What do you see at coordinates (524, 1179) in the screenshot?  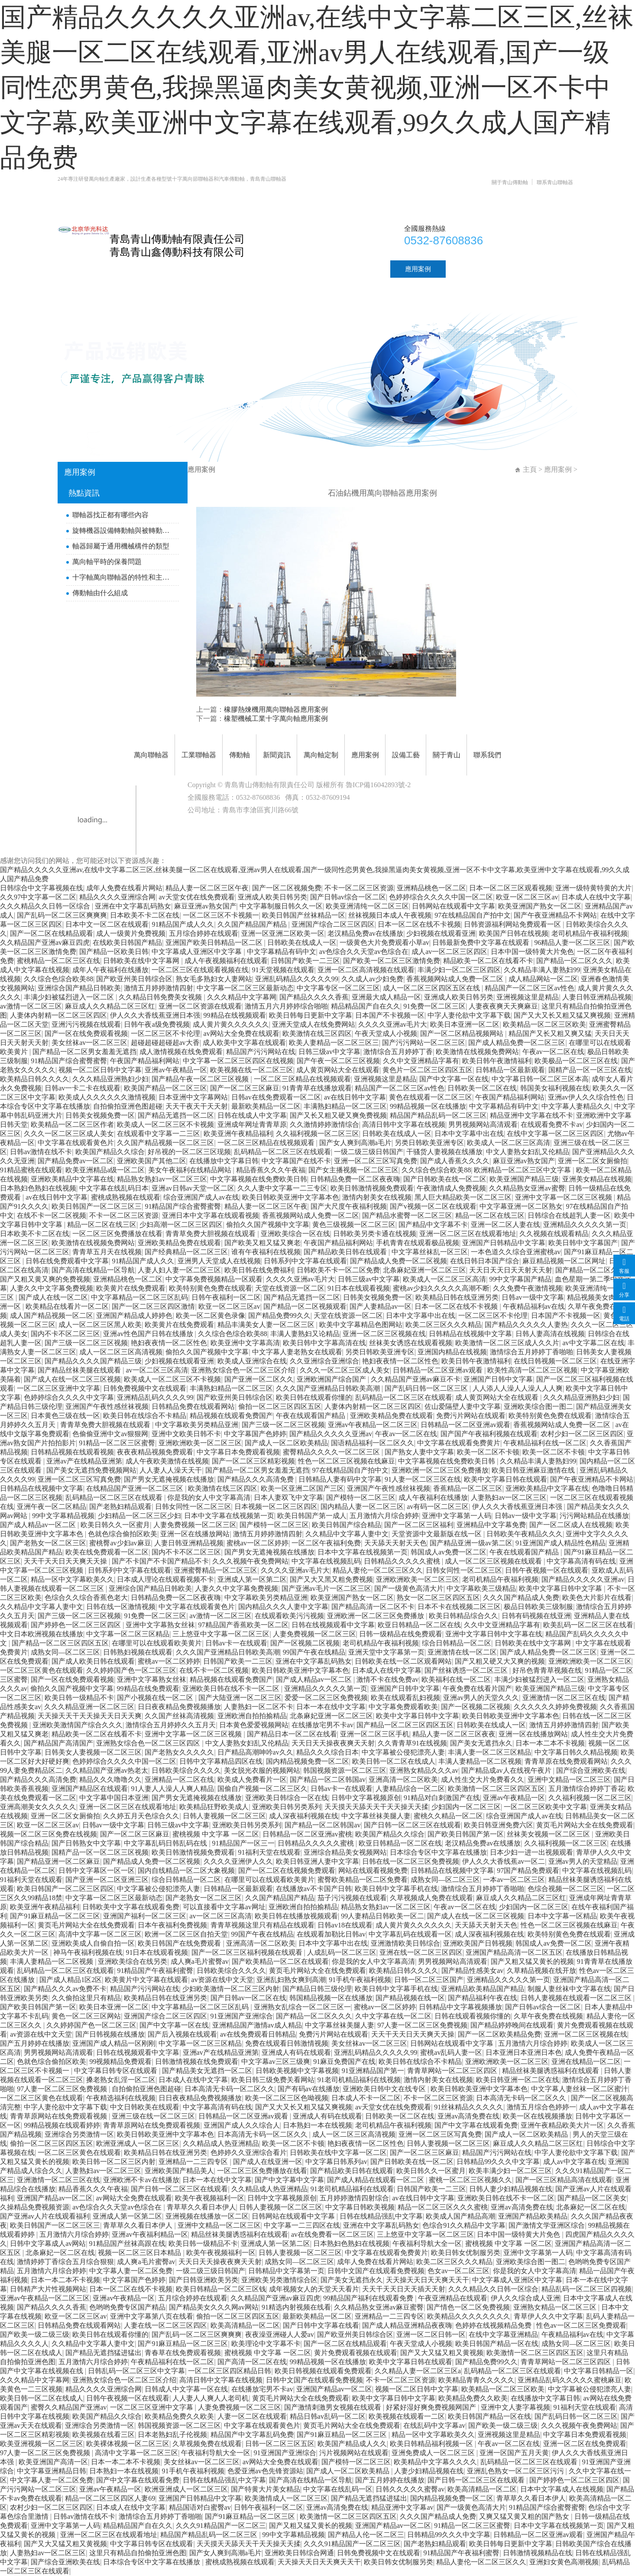 I see `欧美亚洲国产精品三级` at bounding box center [524, 1179].